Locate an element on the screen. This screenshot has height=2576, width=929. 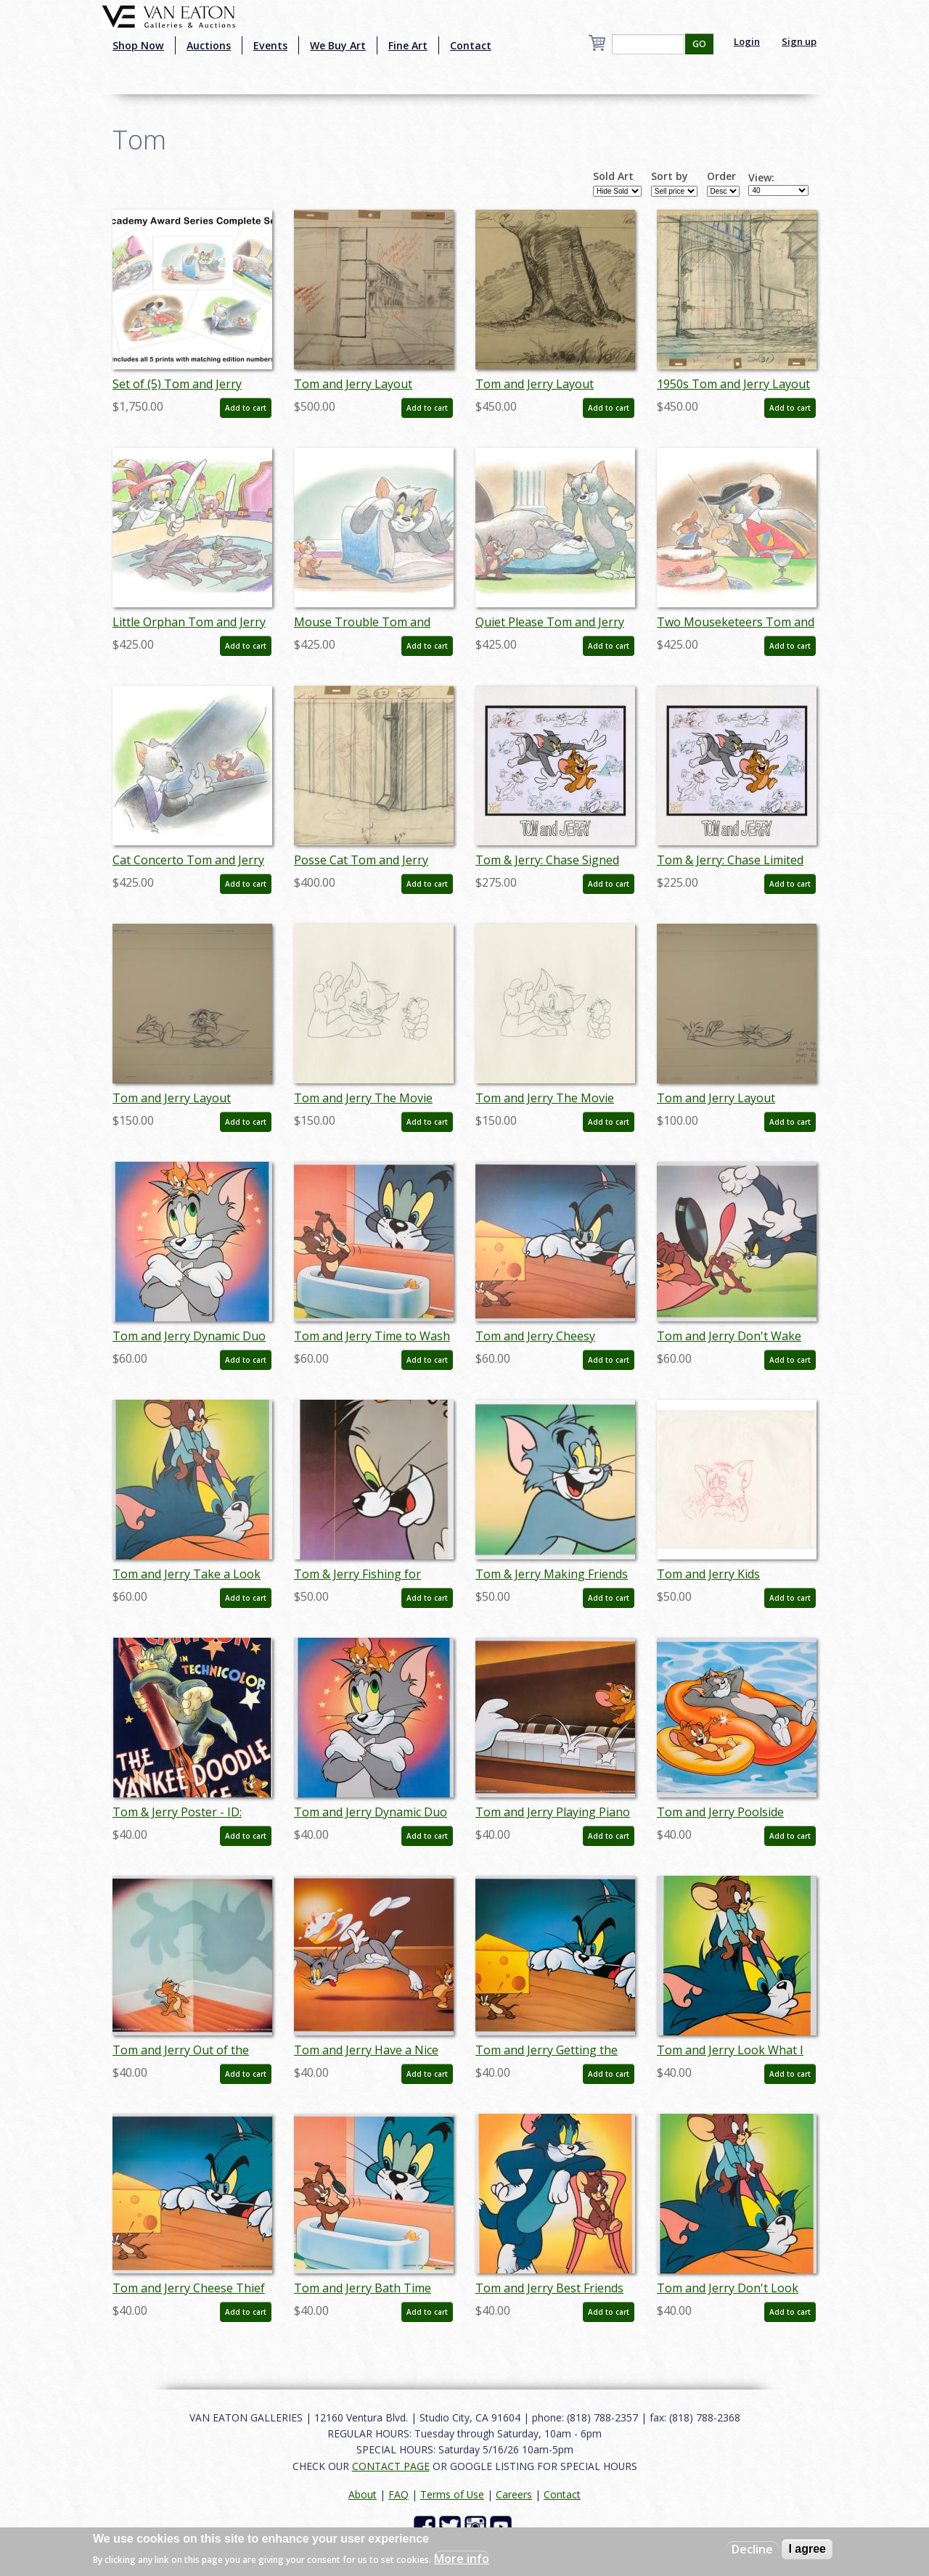
Order is located at coordinates (721, 176).